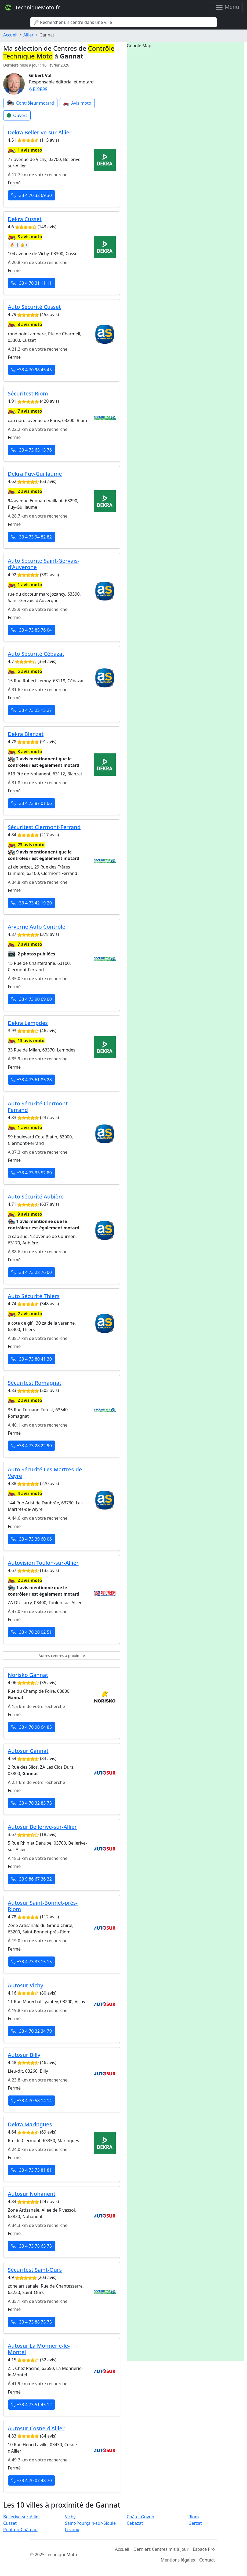 This screenshot has width=247, height=2576. What do you see at coordinates (43, 1562) in the screenshot?
I see `Autovision Toulon-sur-Allier` at bounding box center [43, 1562].